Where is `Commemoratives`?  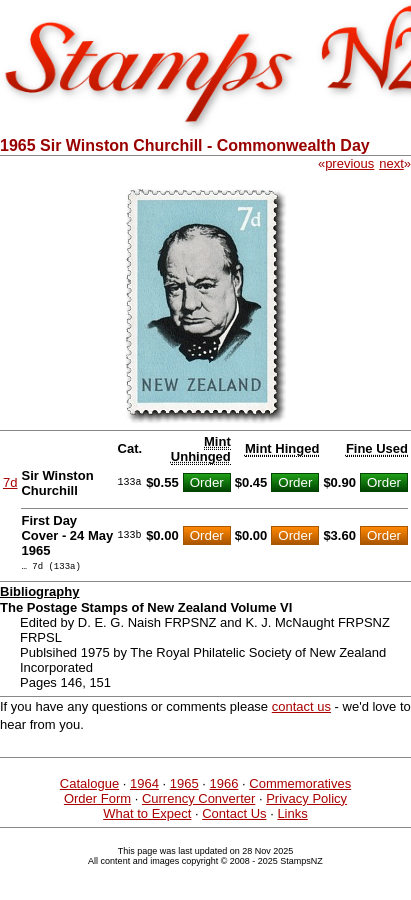 Commemoratives is located at coordinates (300, 786).